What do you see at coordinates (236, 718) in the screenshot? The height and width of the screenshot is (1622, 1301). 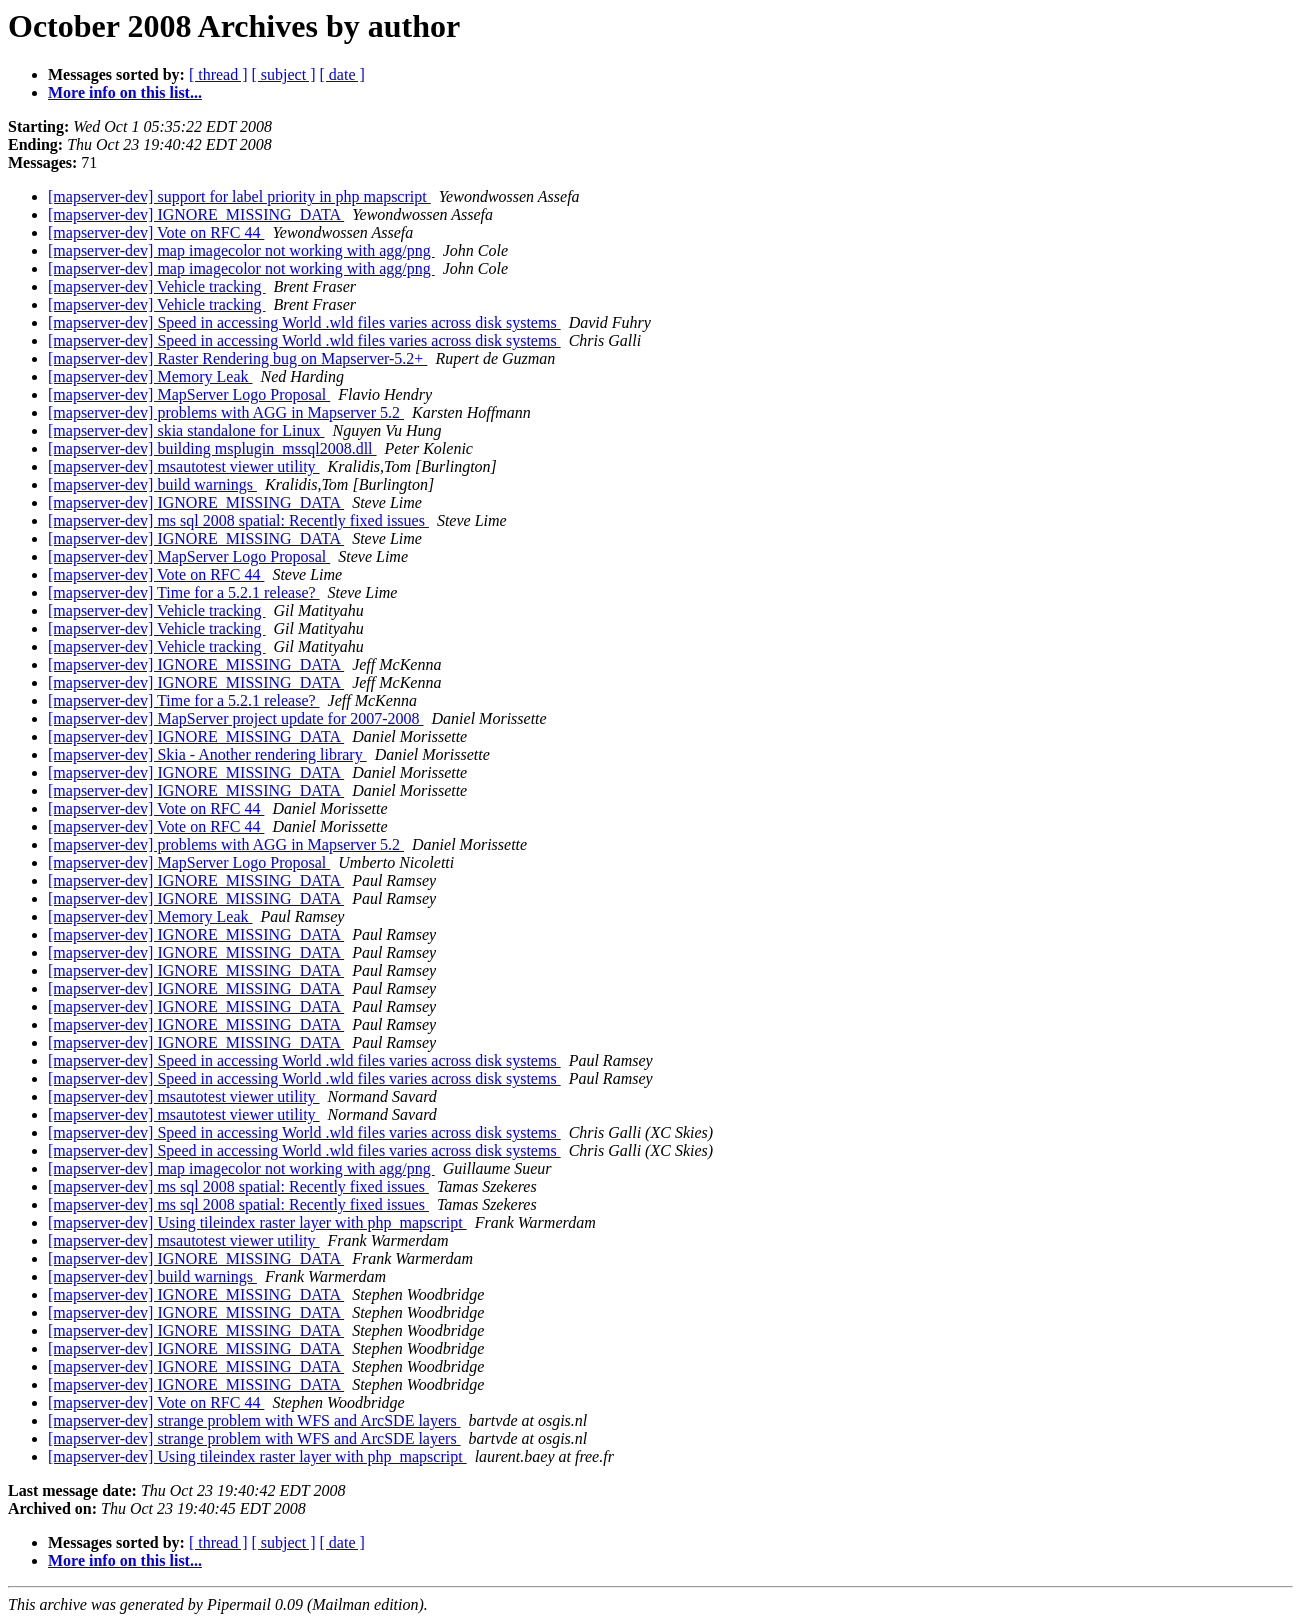 I see `[mapserver-dev] MapServer project update for 2007-2008` at bounding box center [236, 718].